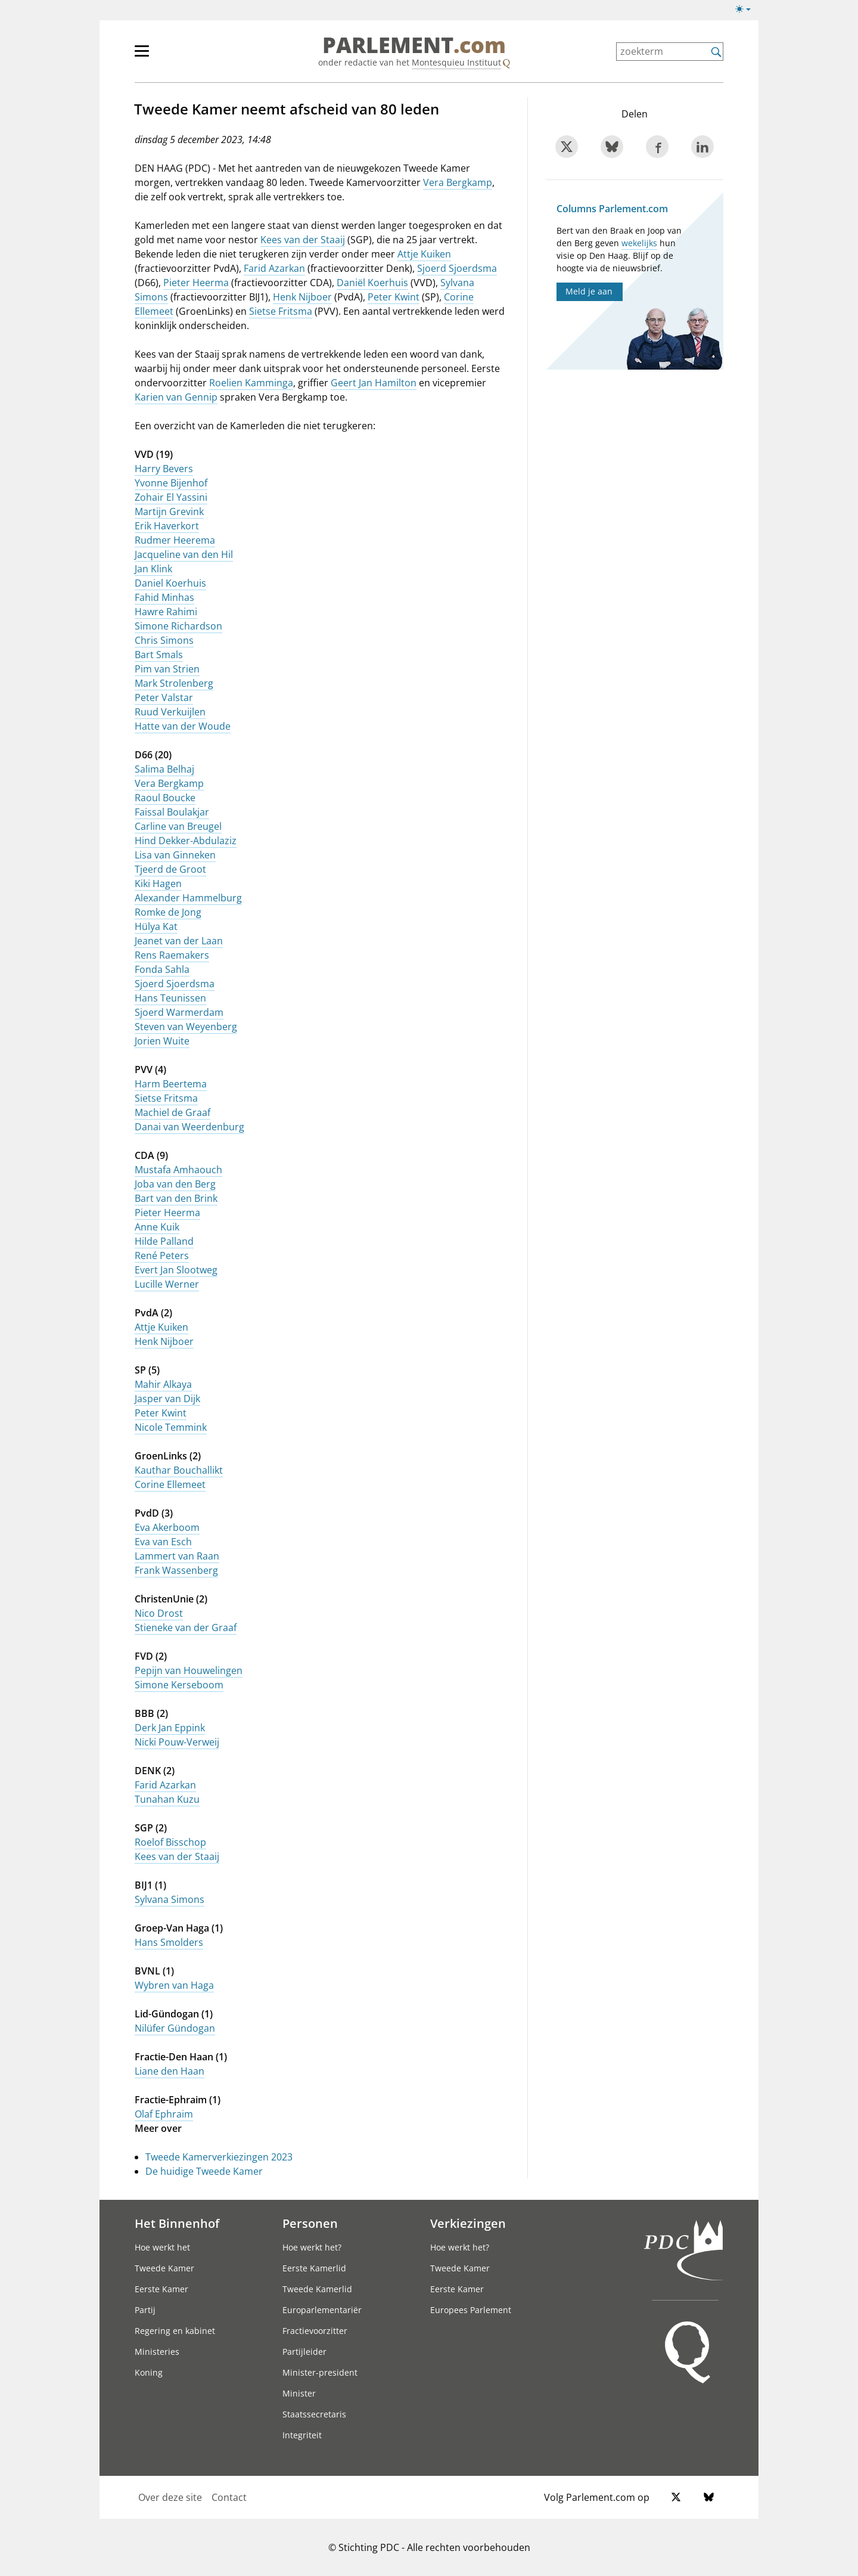  Describe the element at coordinates (414, 45) in the screenshot. I see `PARLEMENT` at that location.